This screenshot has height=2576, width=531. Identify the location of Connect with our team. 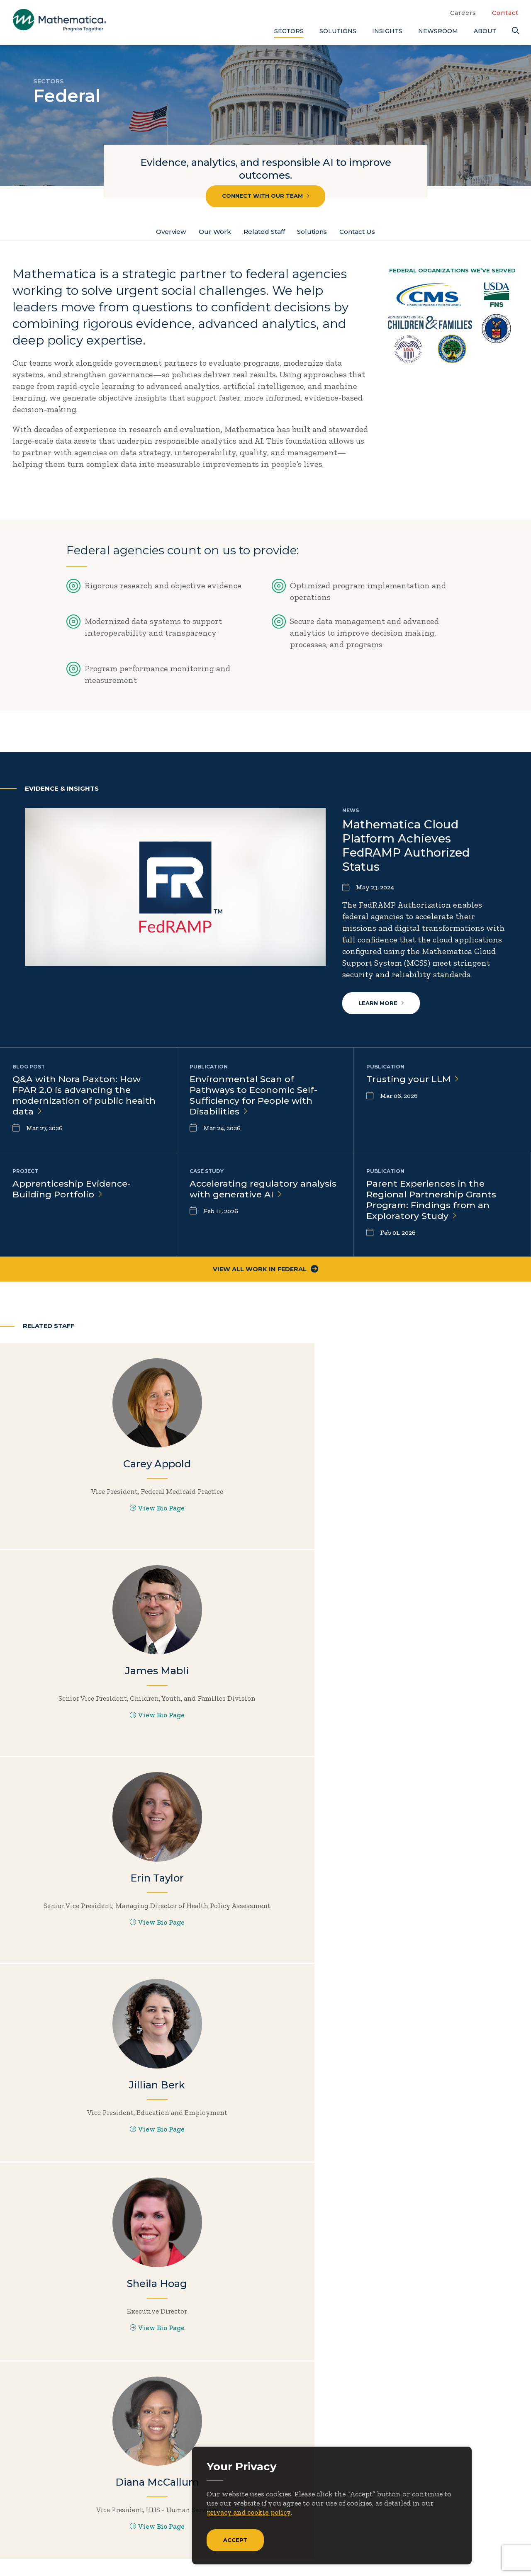
(265, 196).